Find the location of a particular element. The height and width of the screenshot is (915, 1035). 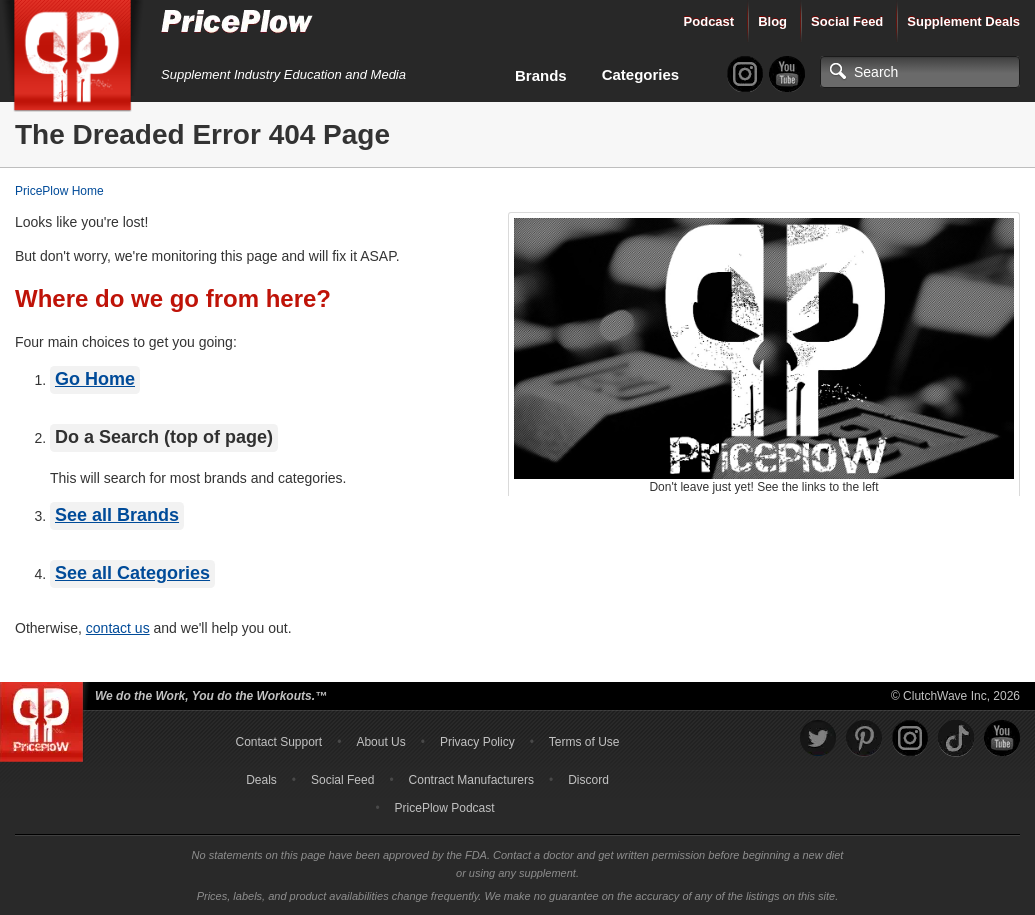

Contract Manufacturers is located at coordinates (471, 780).